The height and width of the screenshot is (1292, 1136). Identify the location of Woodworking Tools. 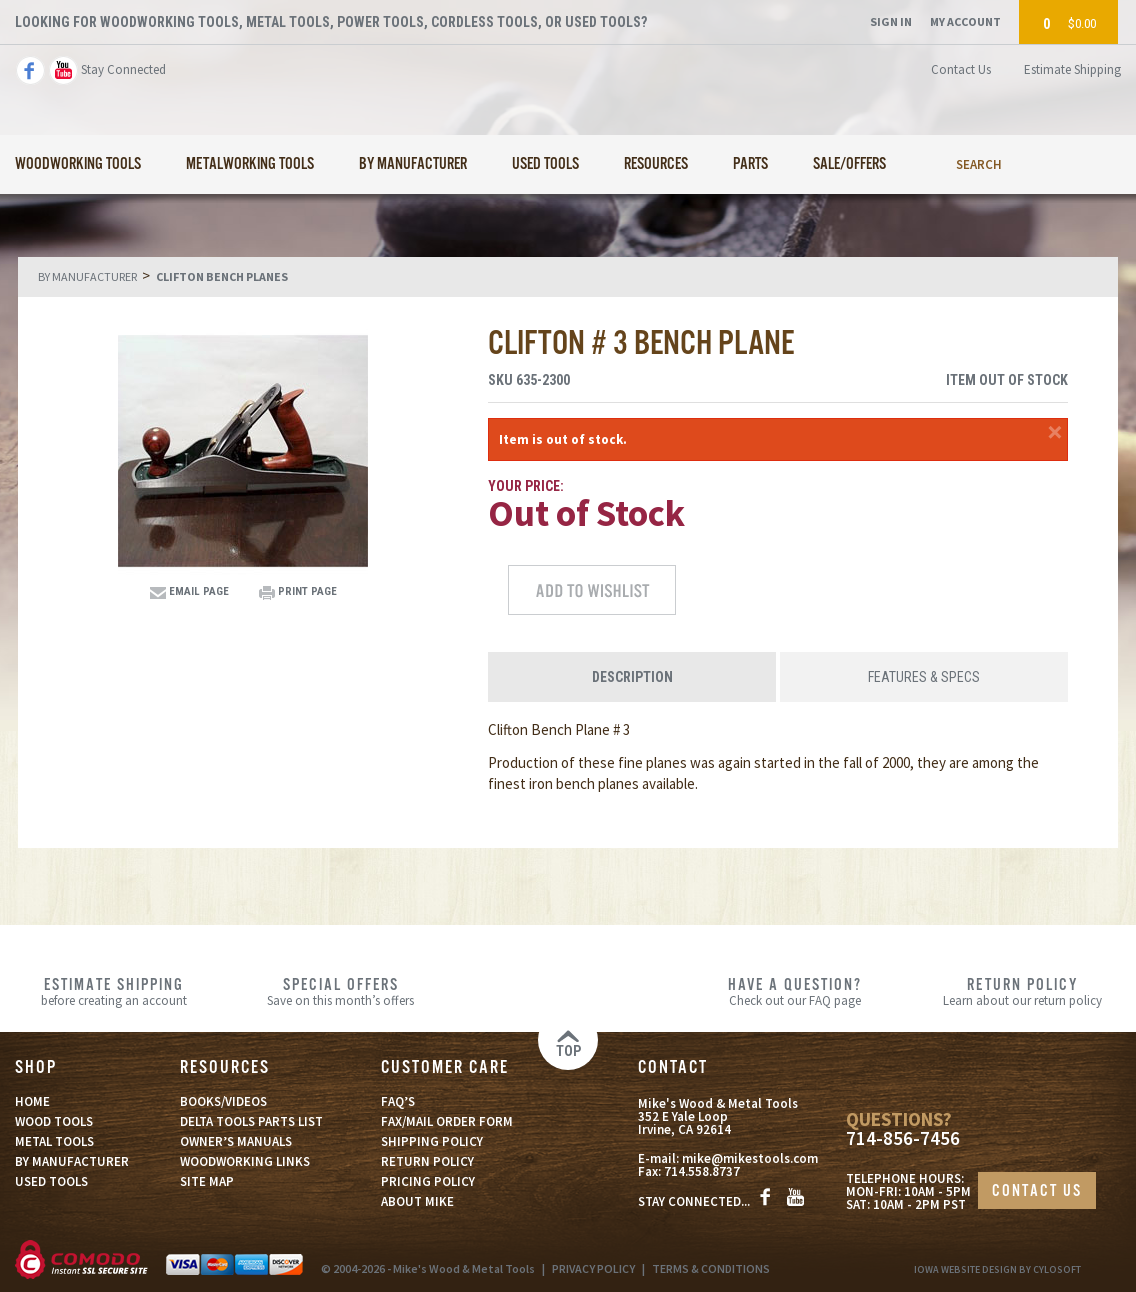
(78, 164).